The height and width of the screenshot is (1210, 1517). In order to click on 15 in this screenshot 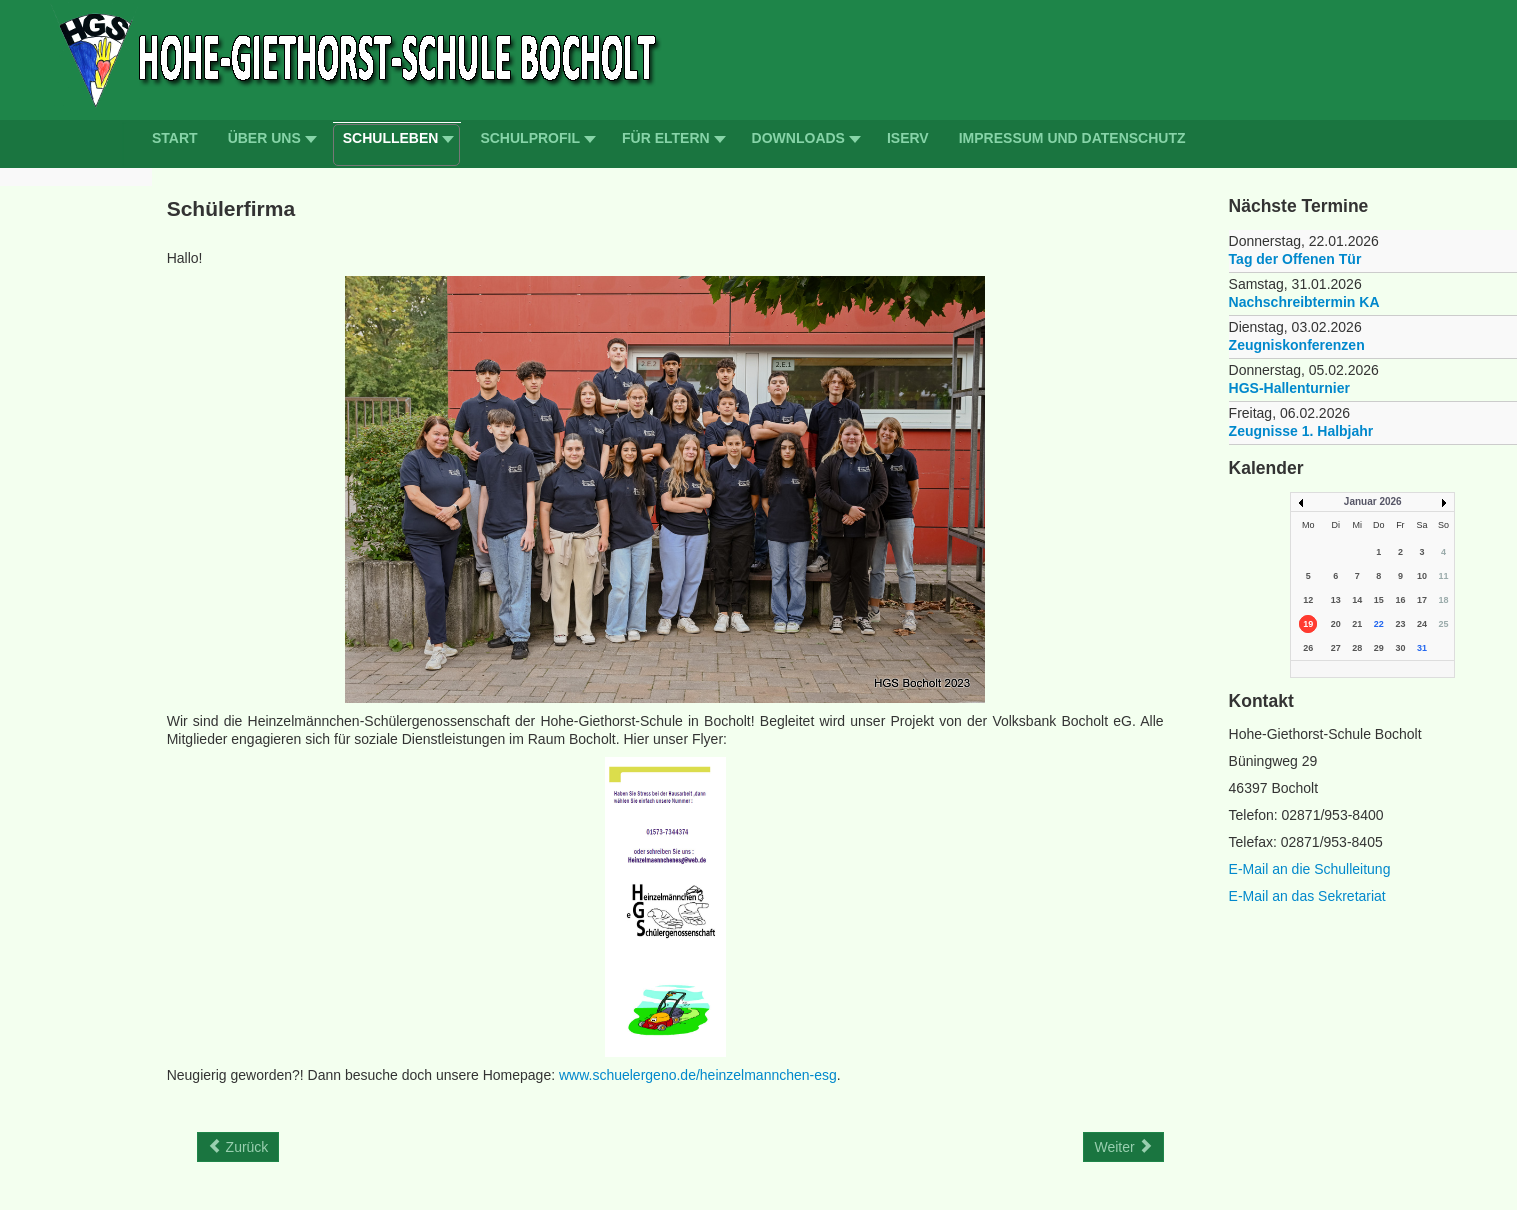, I will do `click(1379, 600)`.